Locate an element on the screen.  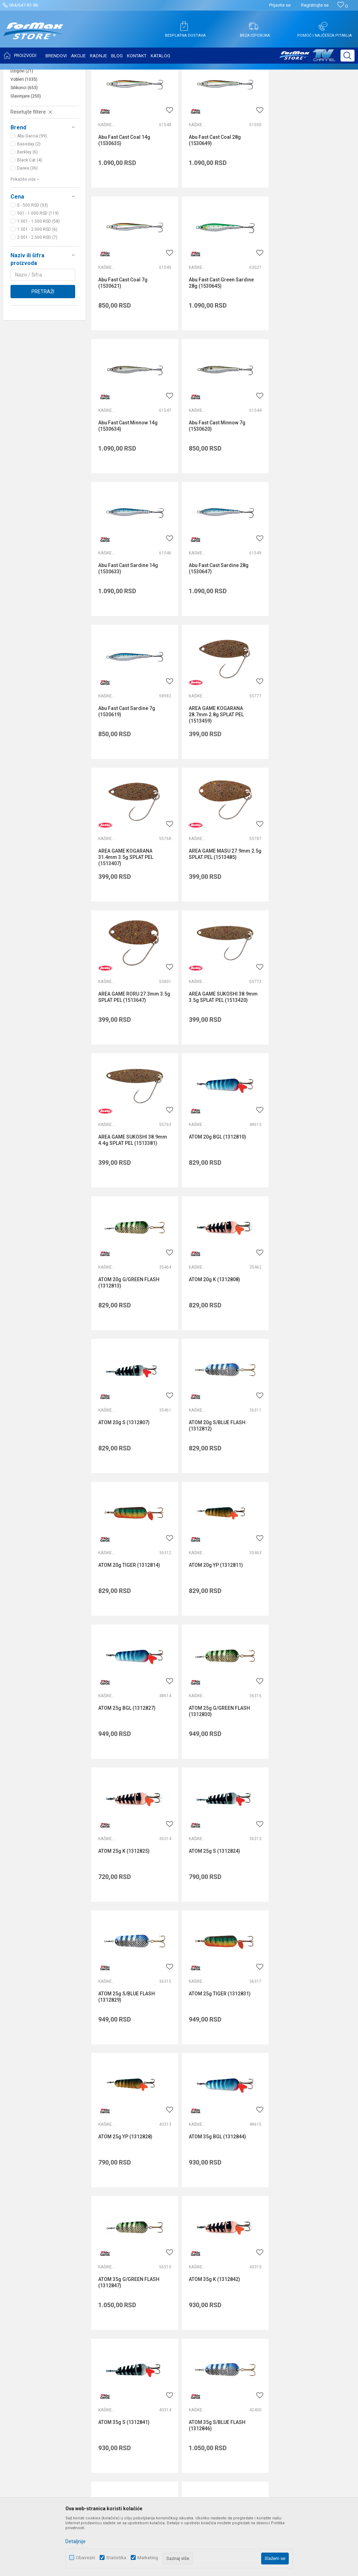
Obavezni is located at coordinates (85, 2557).